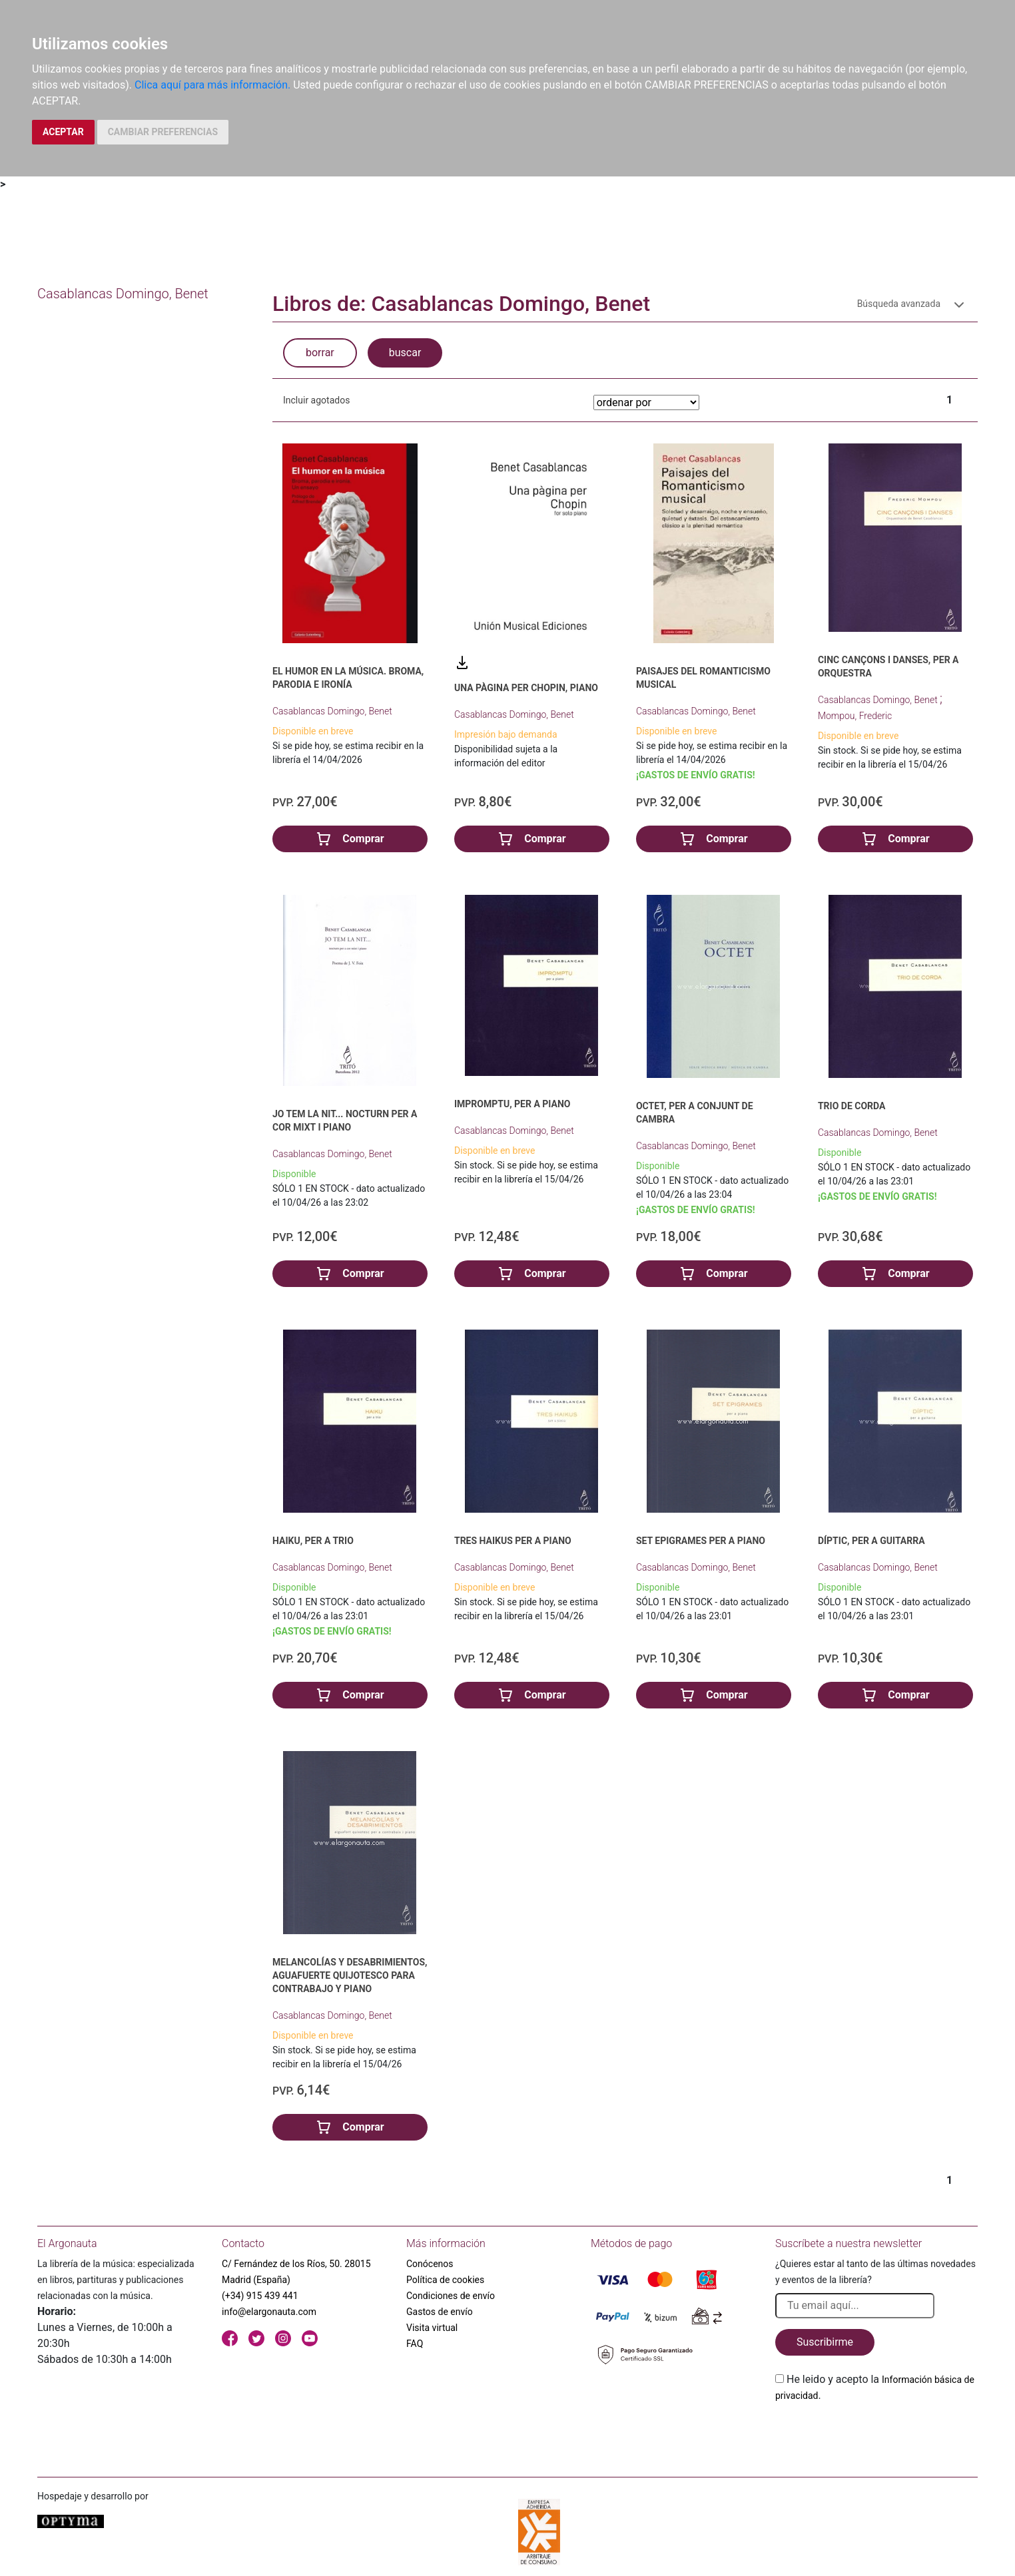  Describe the element at coordinates (269, 2311) in the screenshot. I see `info@elargonauta.com` at that location.